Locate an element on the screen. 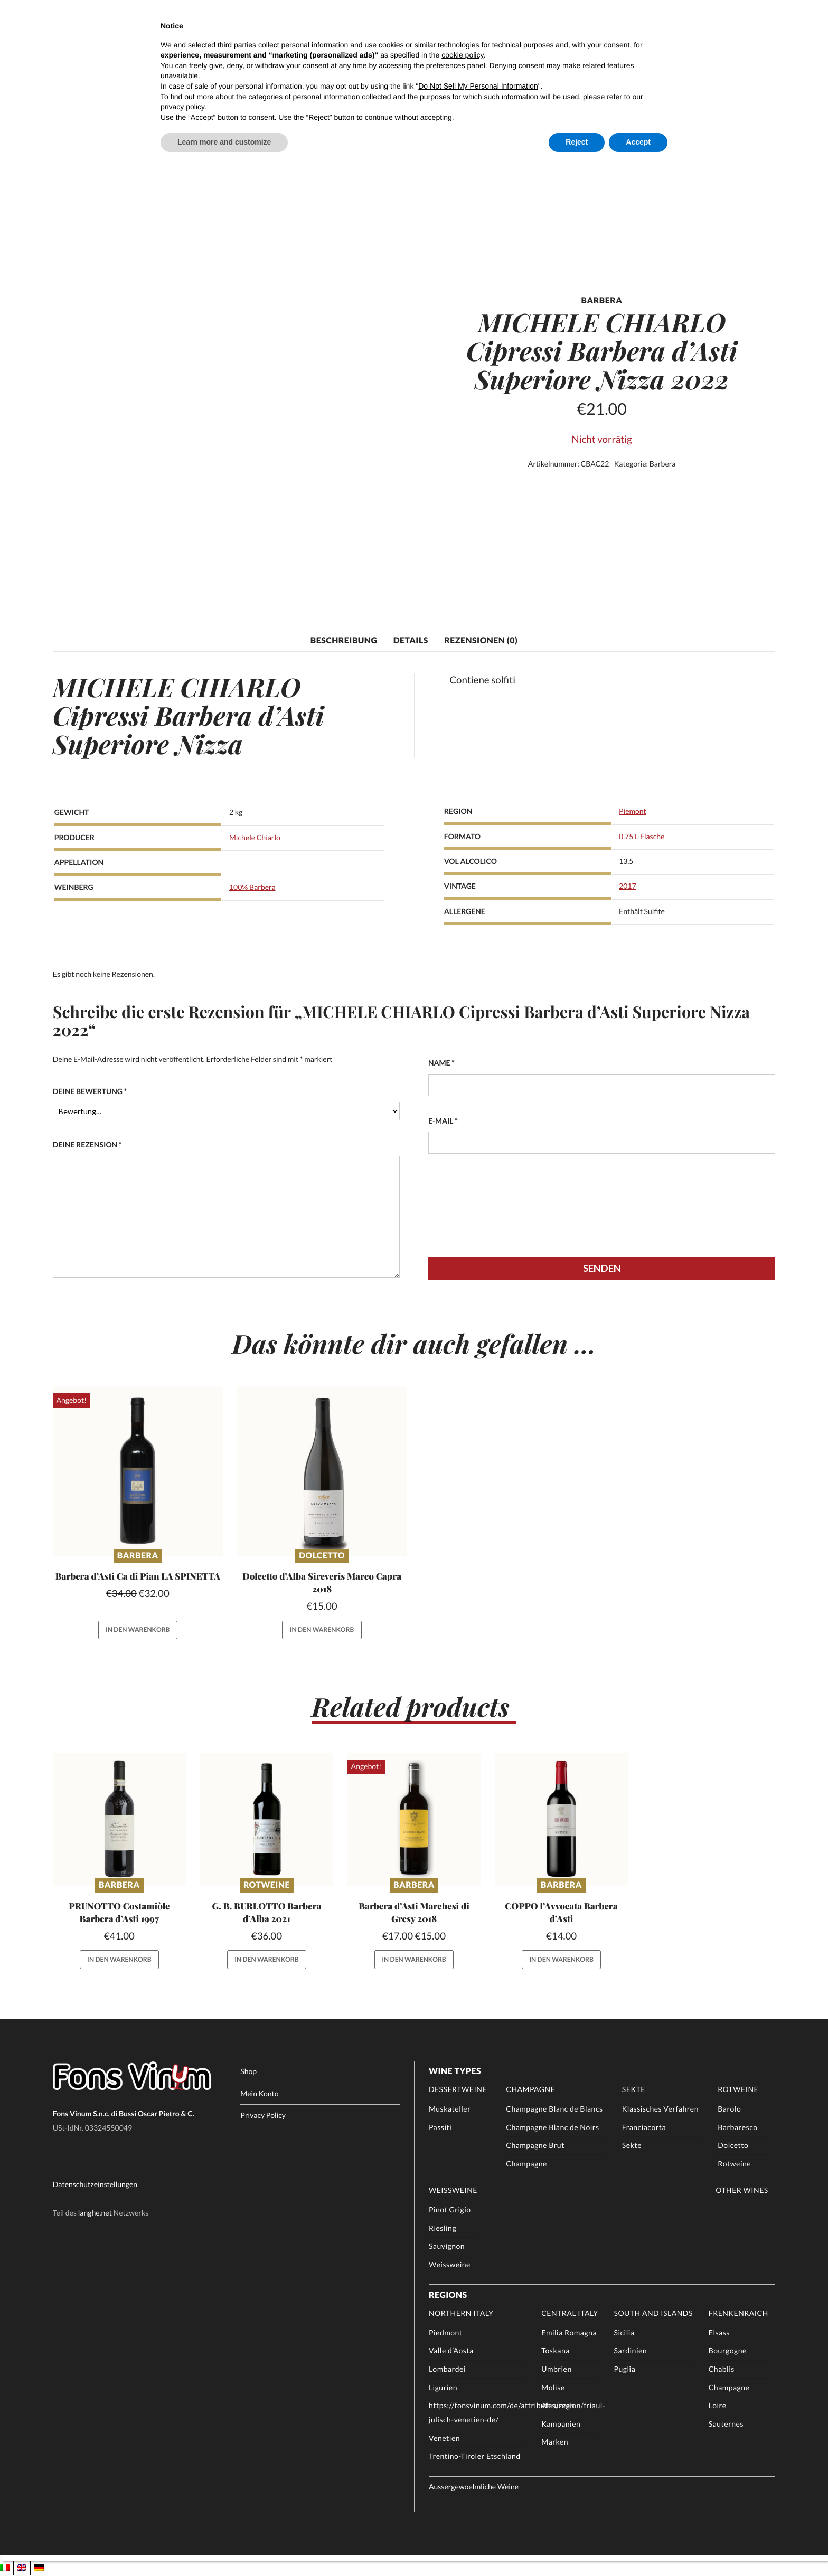 Image resolution: width=828 pixels, height=2576 pixels. Dessertweine is located at coordinates (458, 2089).